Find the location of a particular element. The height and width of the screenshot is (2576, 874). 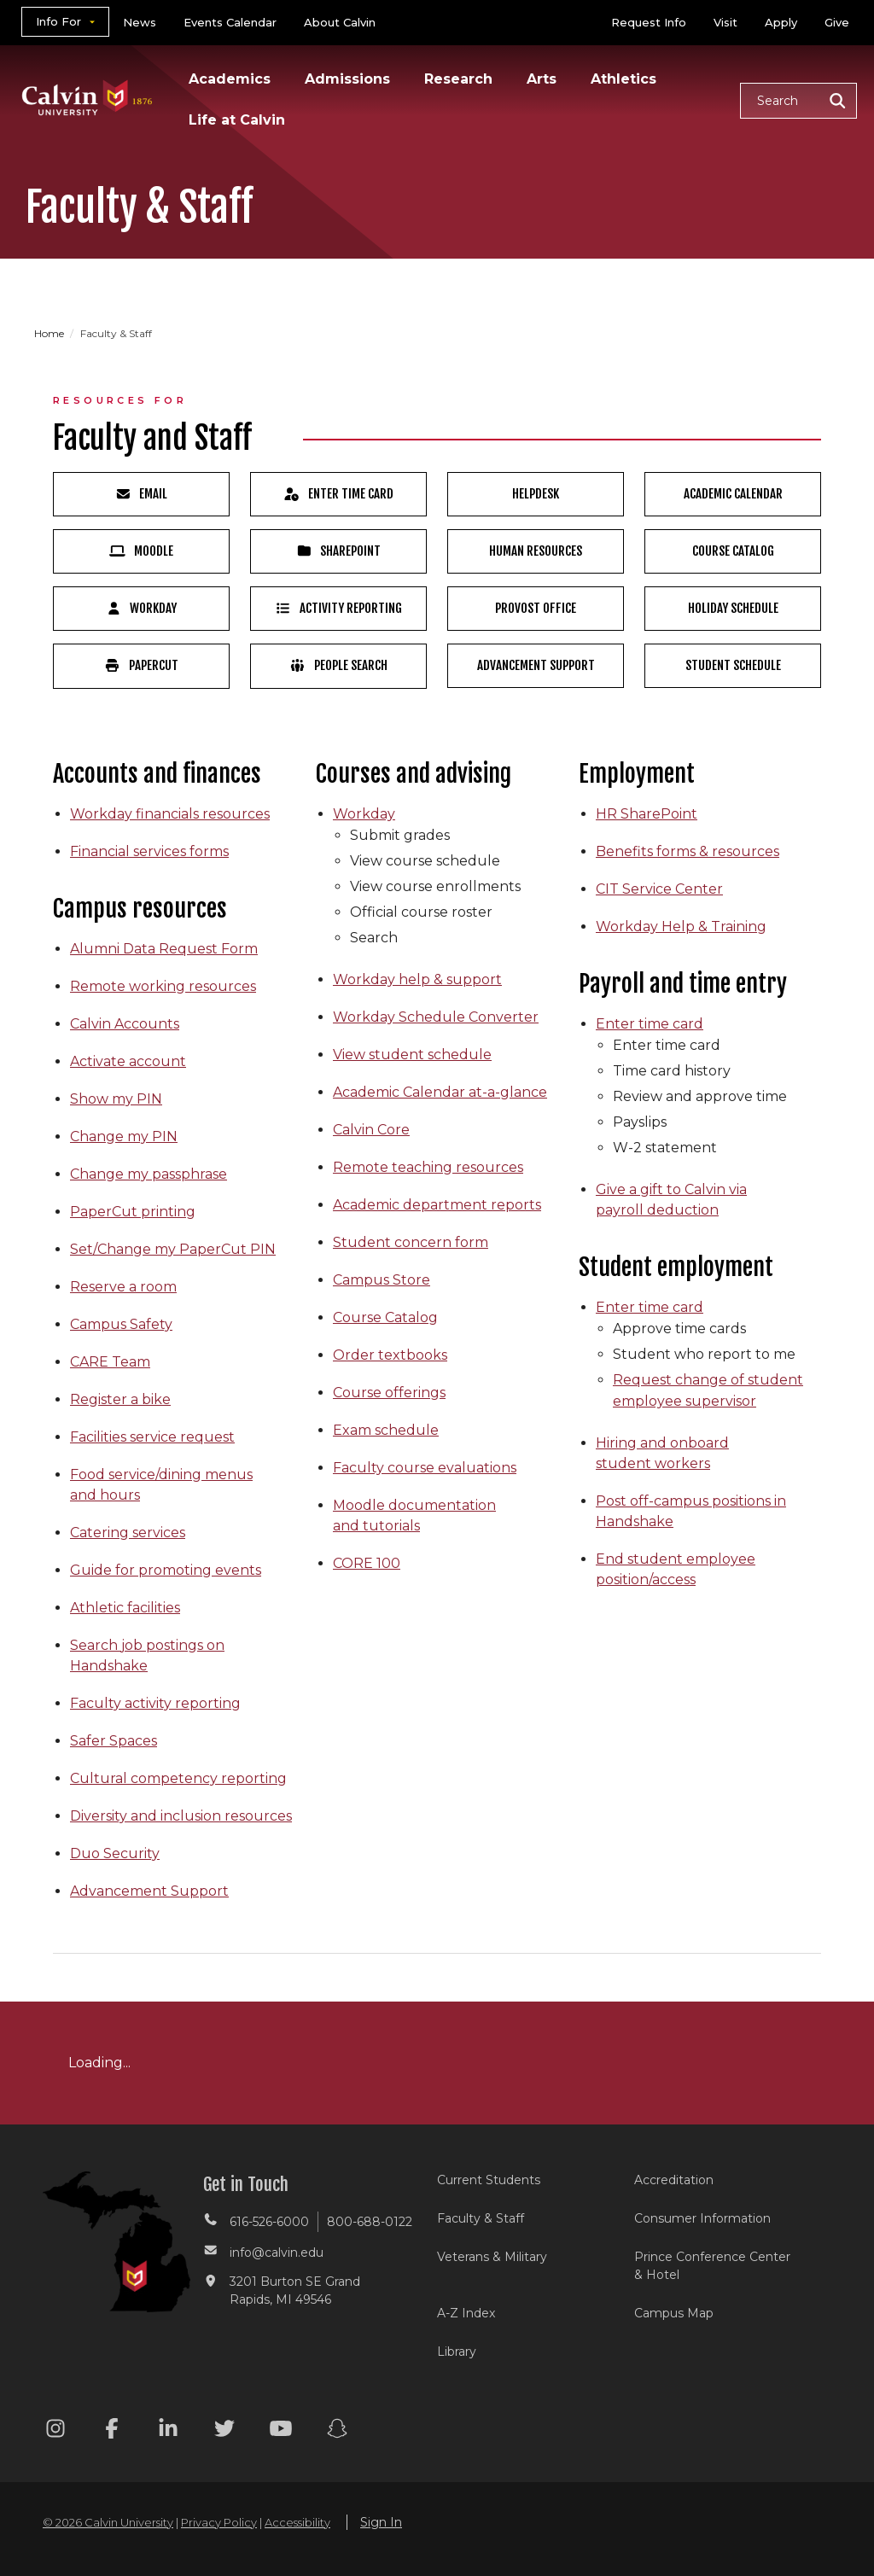

Faculty activity reporting is located at coordinates (155, 1703).